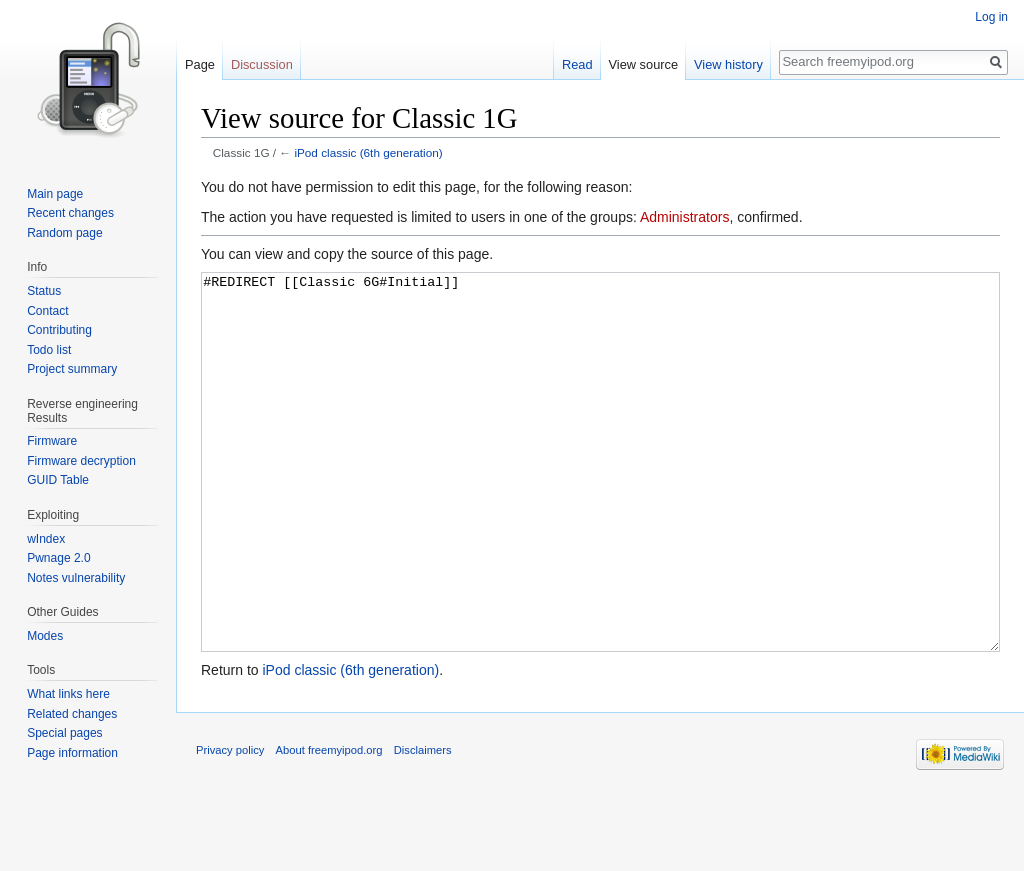 The height and width of the screenshot is (871, 1024). Describe the element at coordinates (81, 461) in the screenshot. I see `Firmware decryption` at that location.